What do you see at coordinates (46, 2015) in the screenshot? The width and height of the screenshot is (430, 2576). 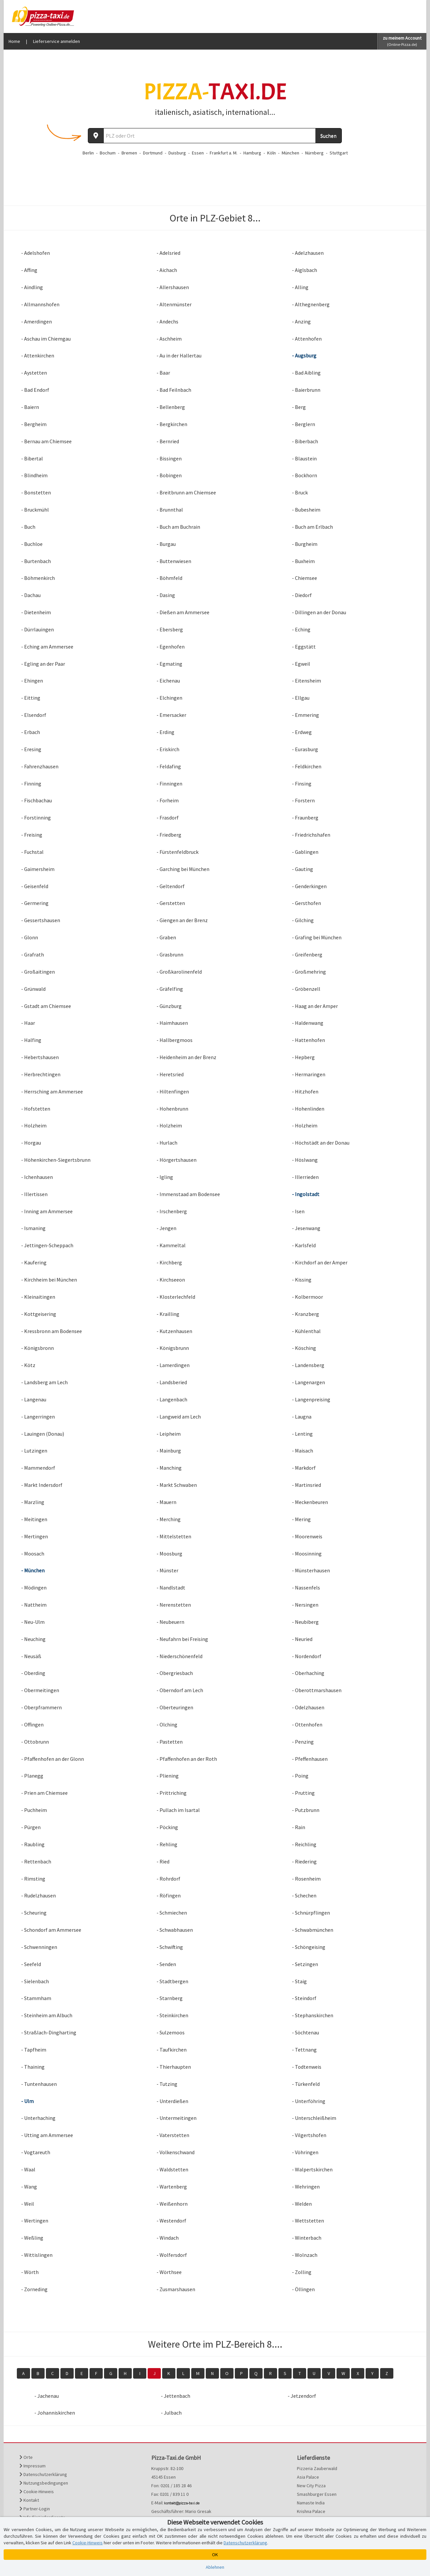 I see `- Steinheim am Albuch` at bounding box center [46, 2015].